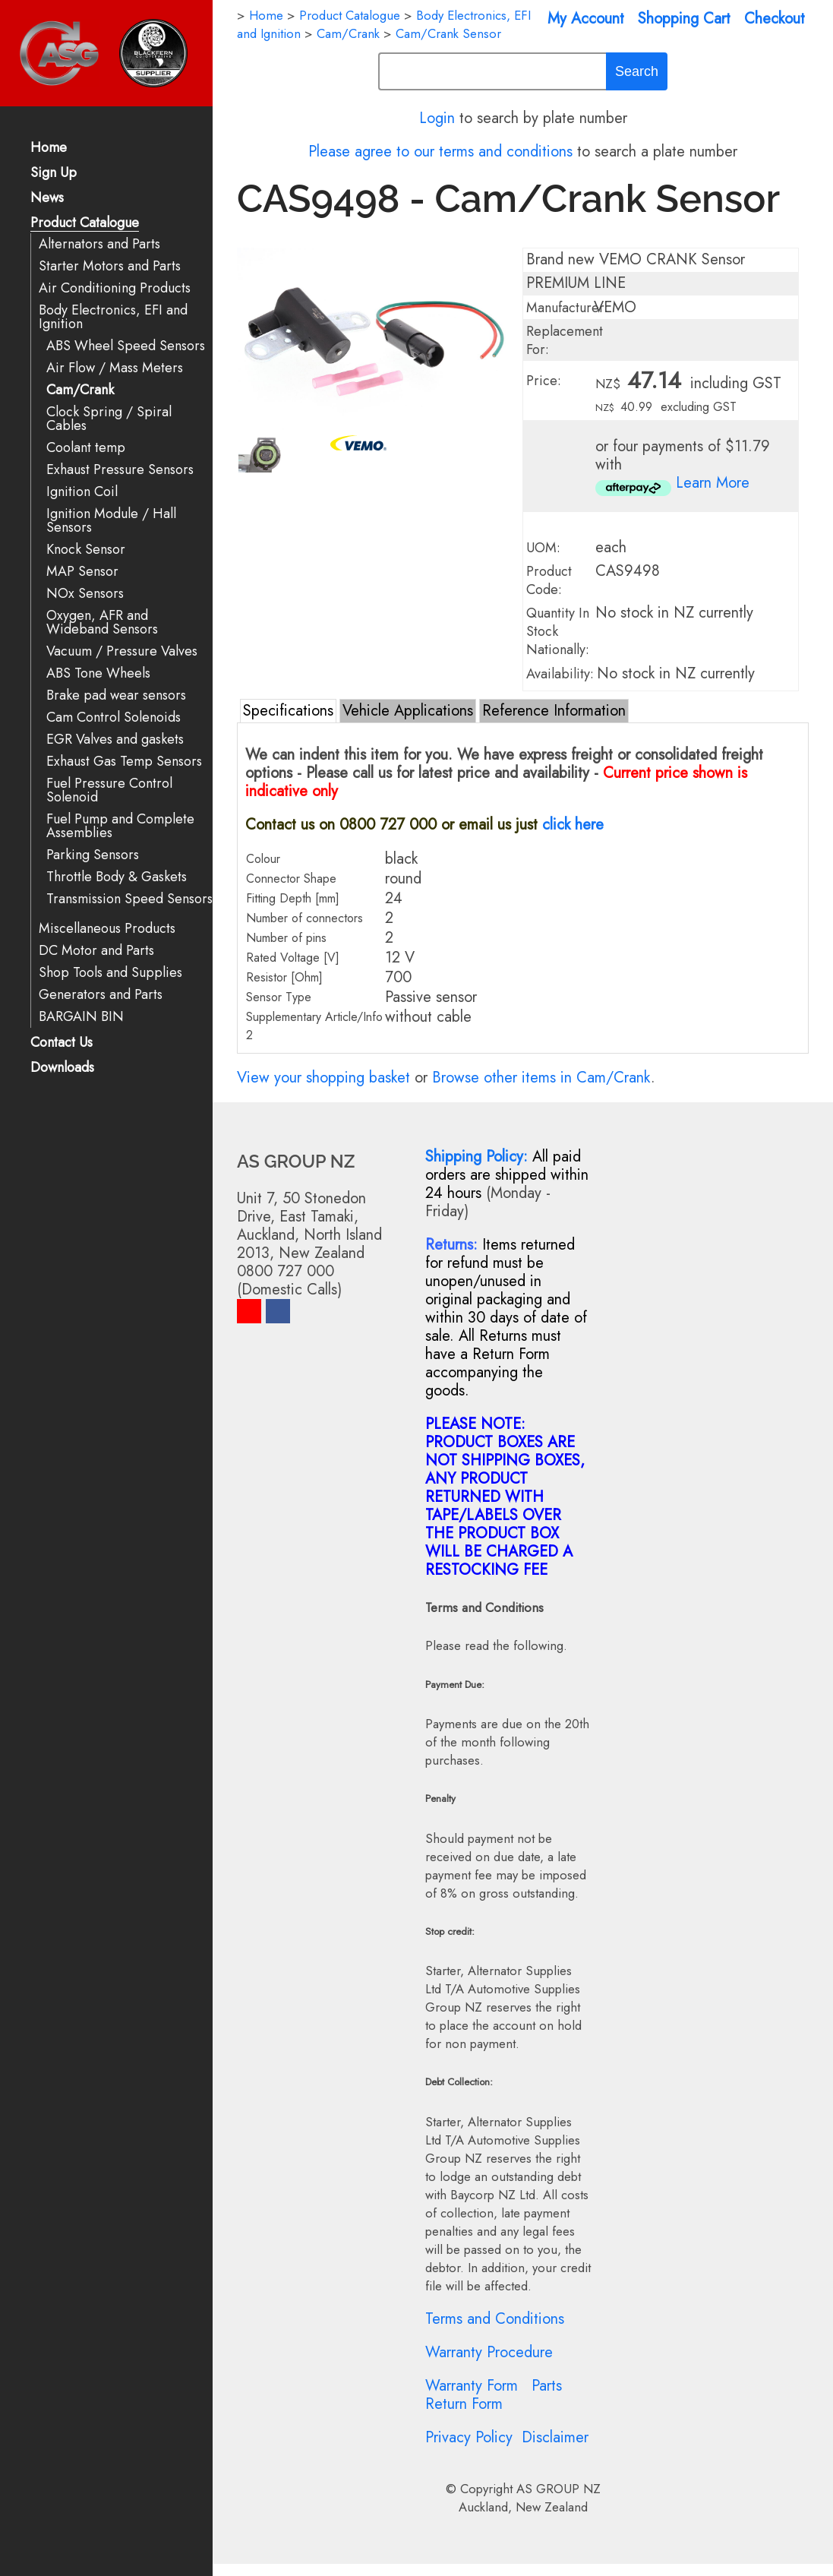  I want to click on EGR Valves and gaskets, so click(115, 739).